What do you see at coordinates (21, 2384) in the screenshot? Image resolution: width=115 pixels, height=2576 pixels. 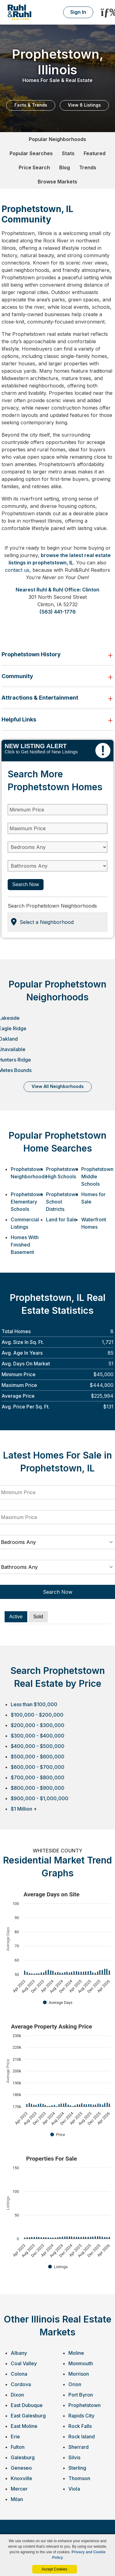 I see `Cordova` at bounding box center [21, 2384].